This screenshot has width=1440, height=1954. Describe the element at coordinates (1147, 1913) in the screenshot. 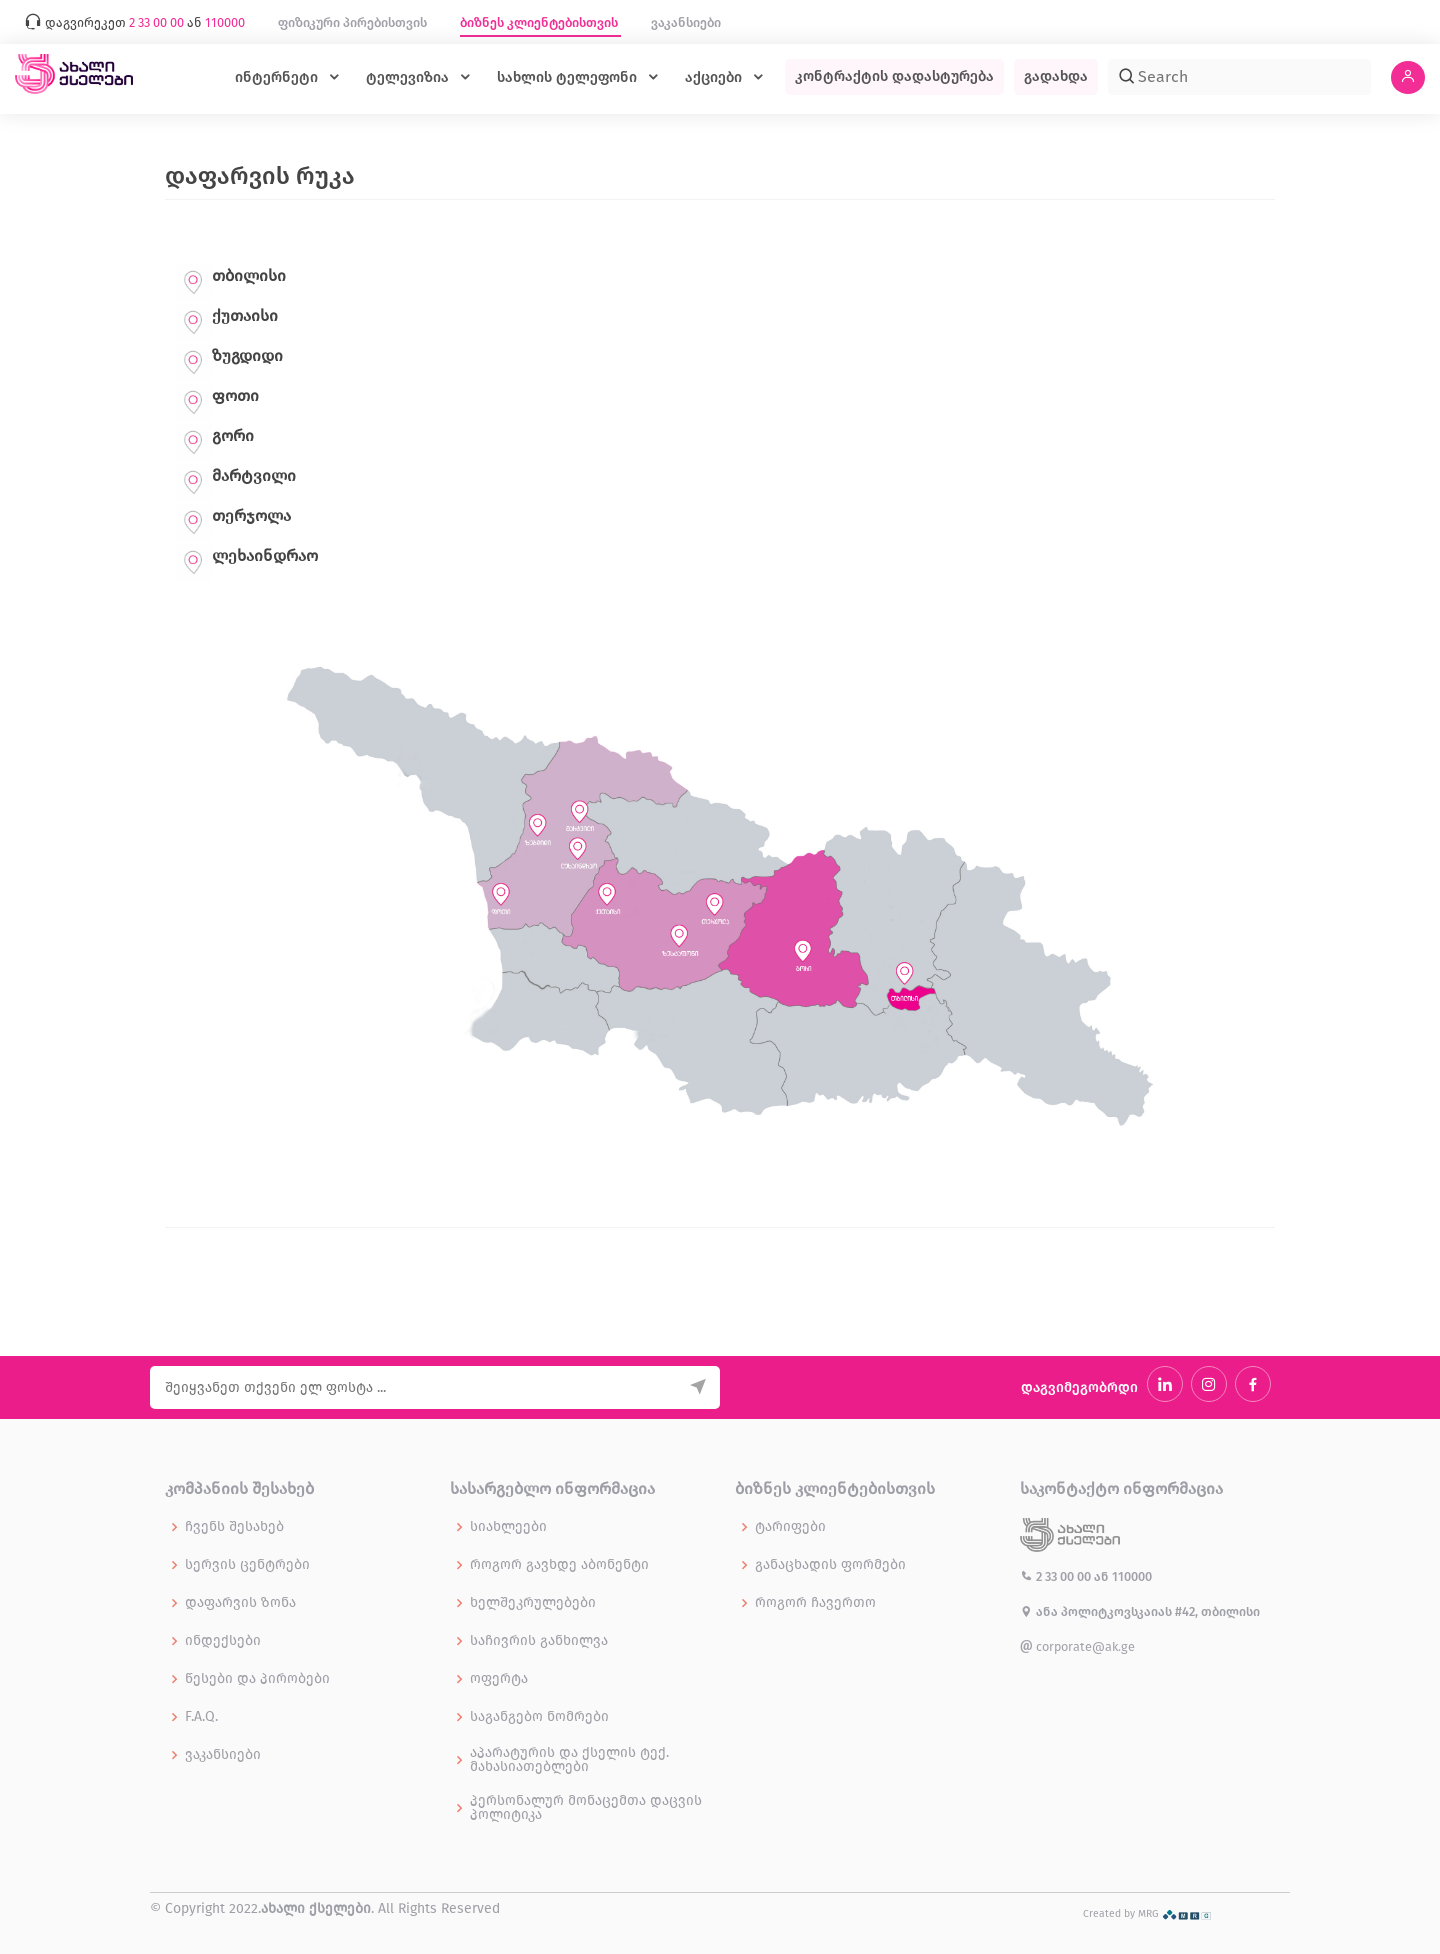

I see `Created by MRG` at that location.